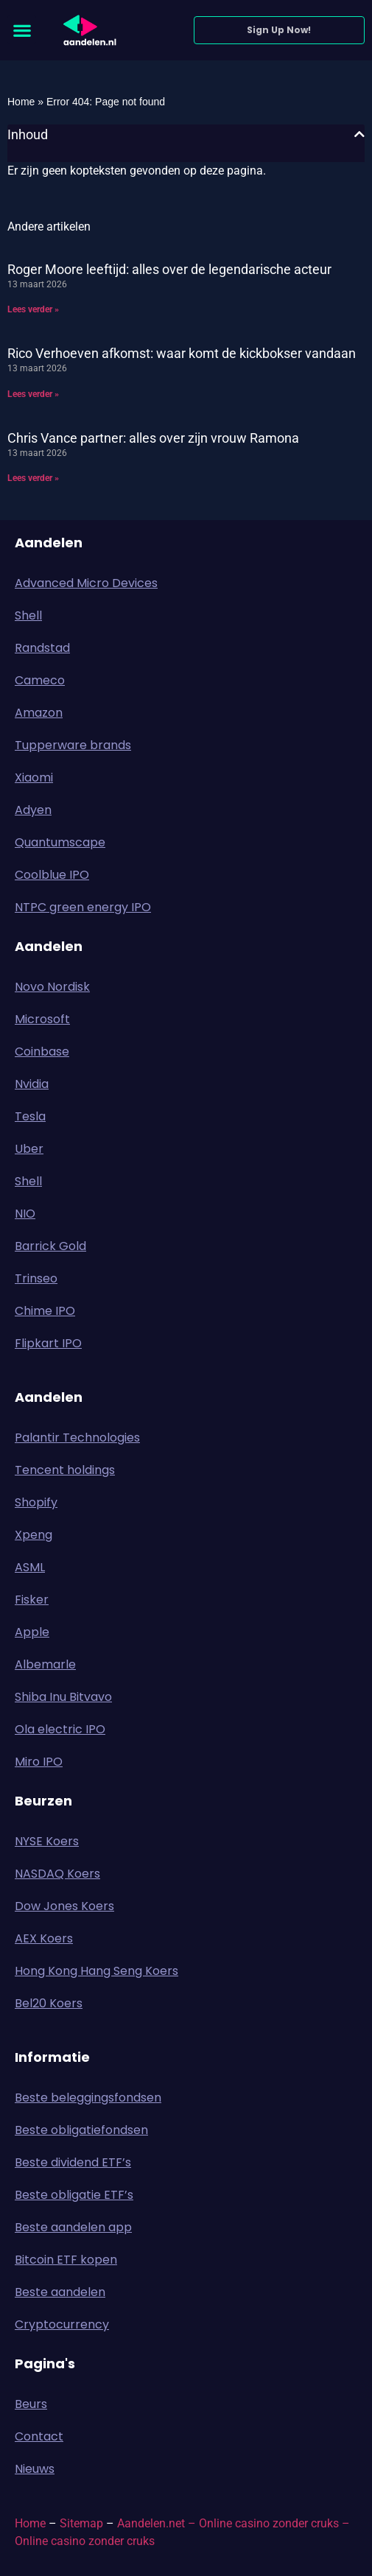  What do you see at coordinates (47, 1841) in the screenshot?
I see `NYSE Koers` at bounding box center [47, 1841].